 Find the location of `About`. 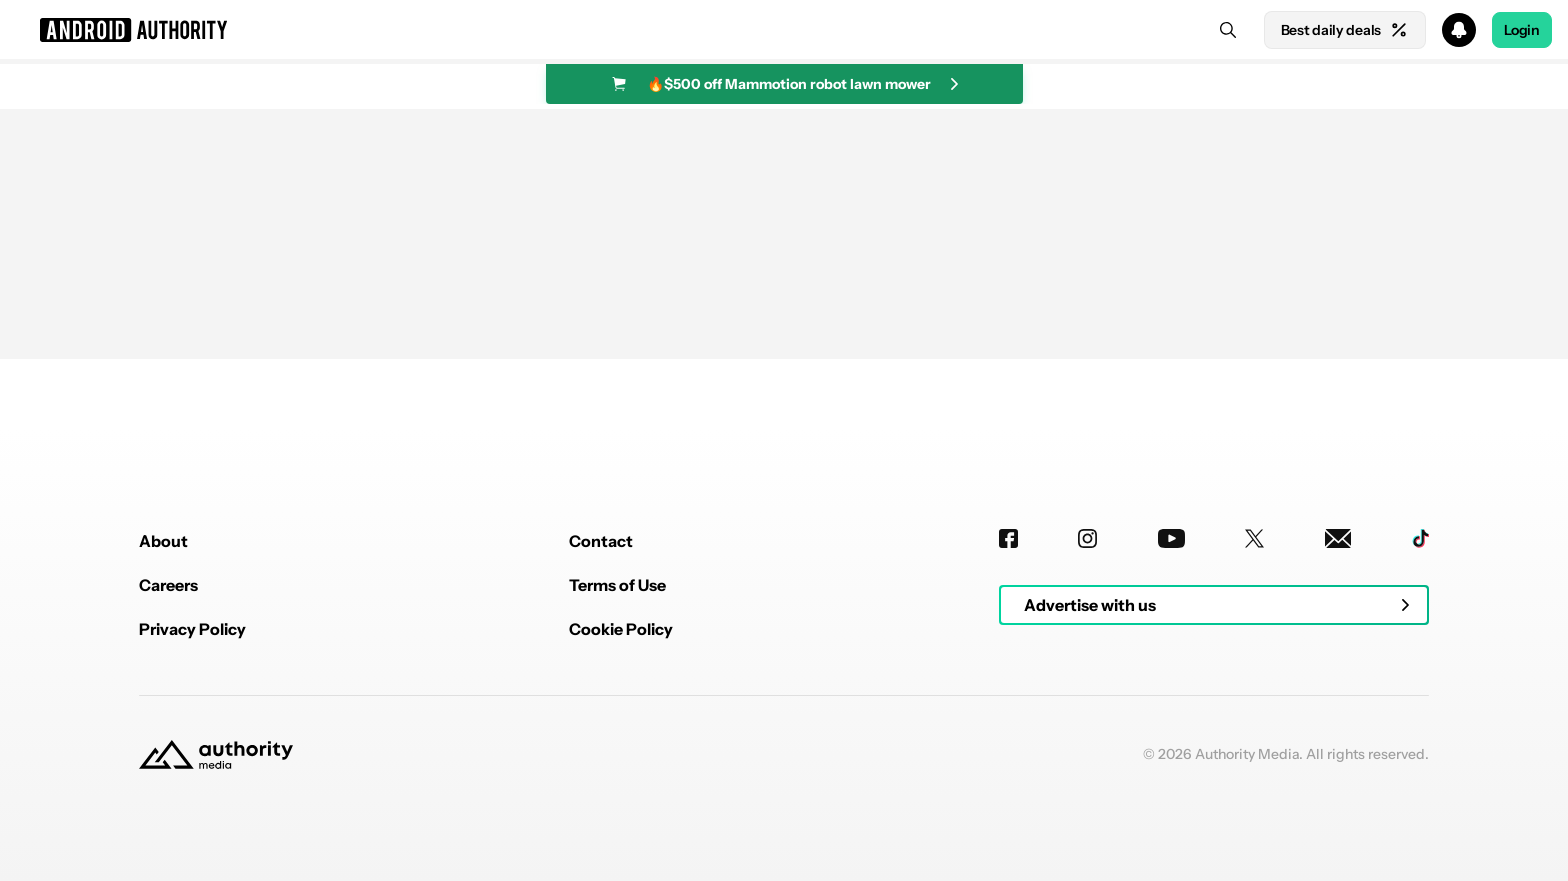

About is located at coordinates (163, 541).